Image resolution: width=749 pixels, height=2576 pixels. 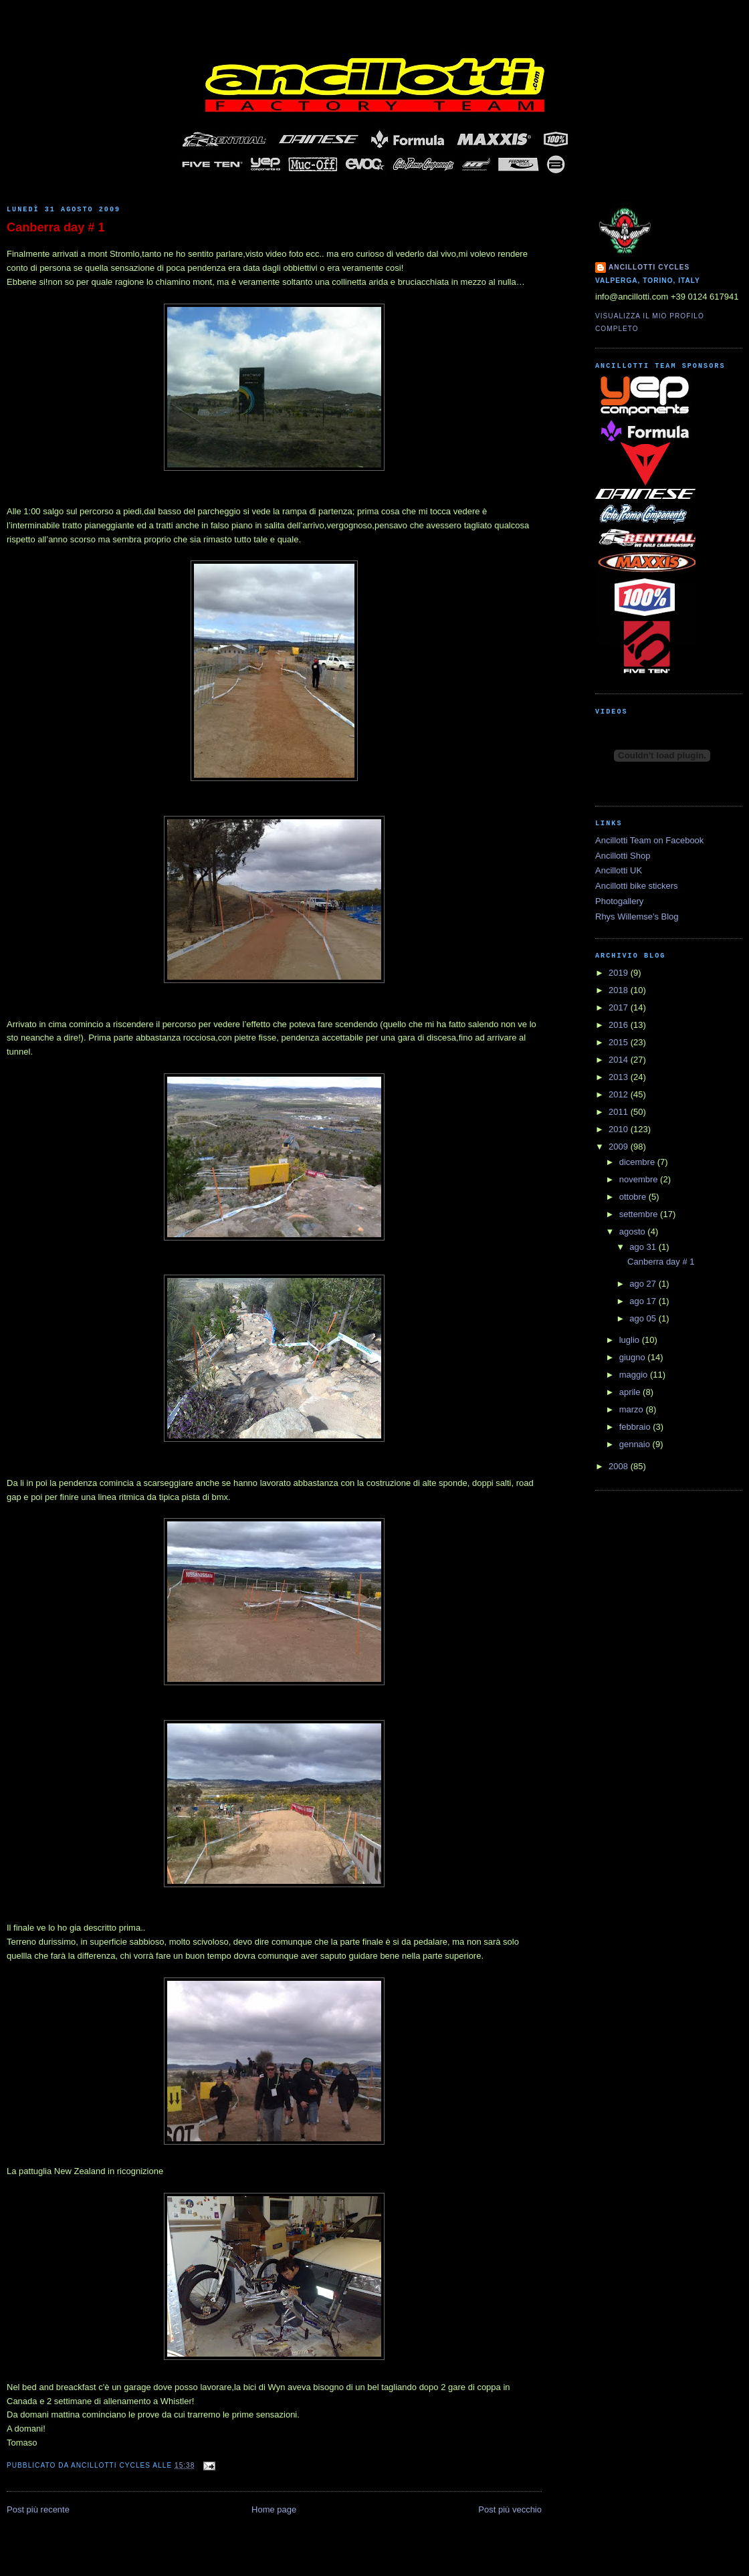 What do you see at coordinates (649, 840) in the screenshot?
I see `Ancillotti Team on Facebook` at bounding box center [649, 840].